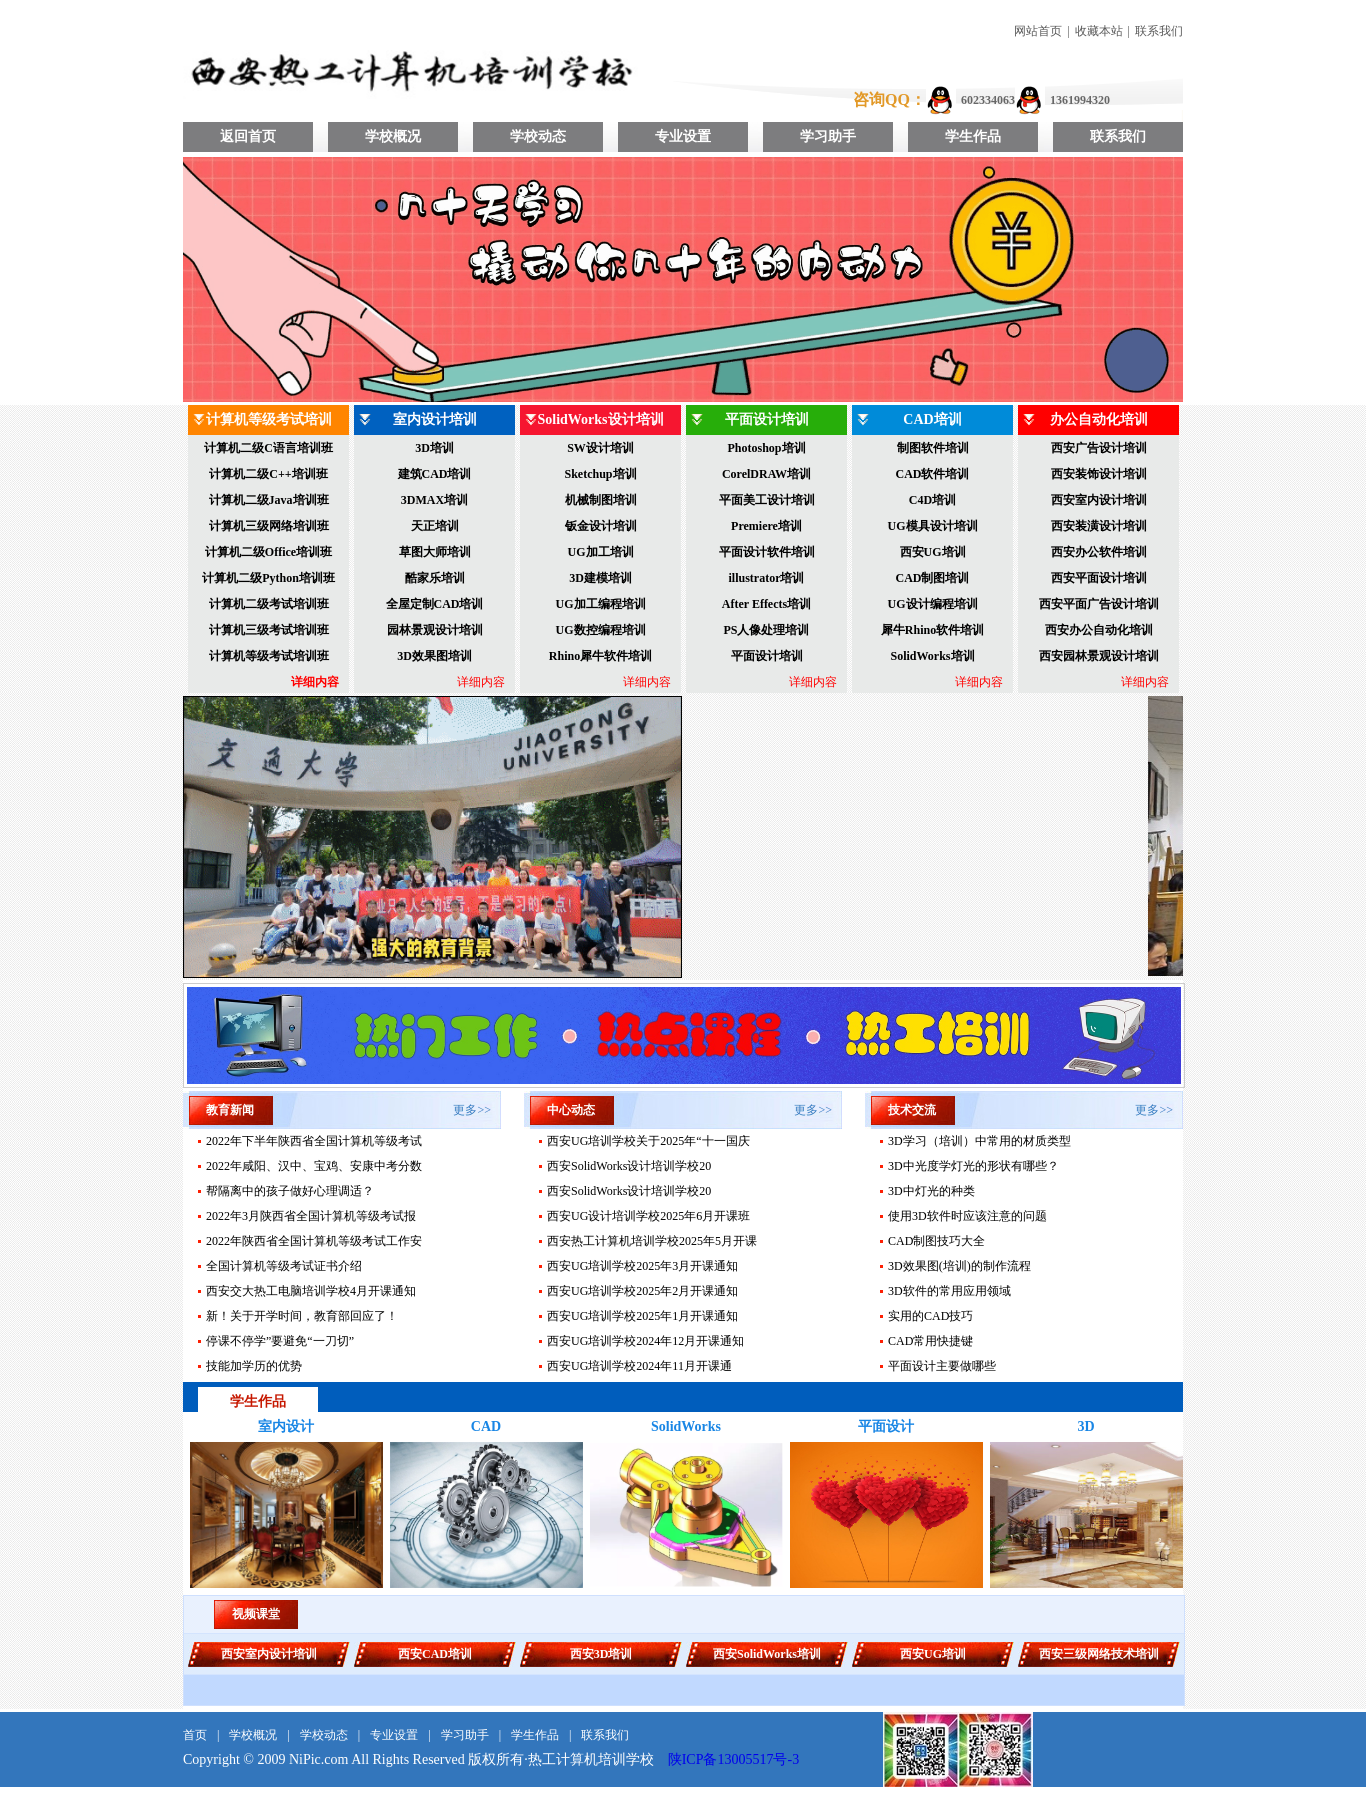 Image resolution: width=1366 pixels, height=1817 pixels. Describe the element at coordinates (1099, 552) in the screenshot. I see `西安办公软件培训` at that location.